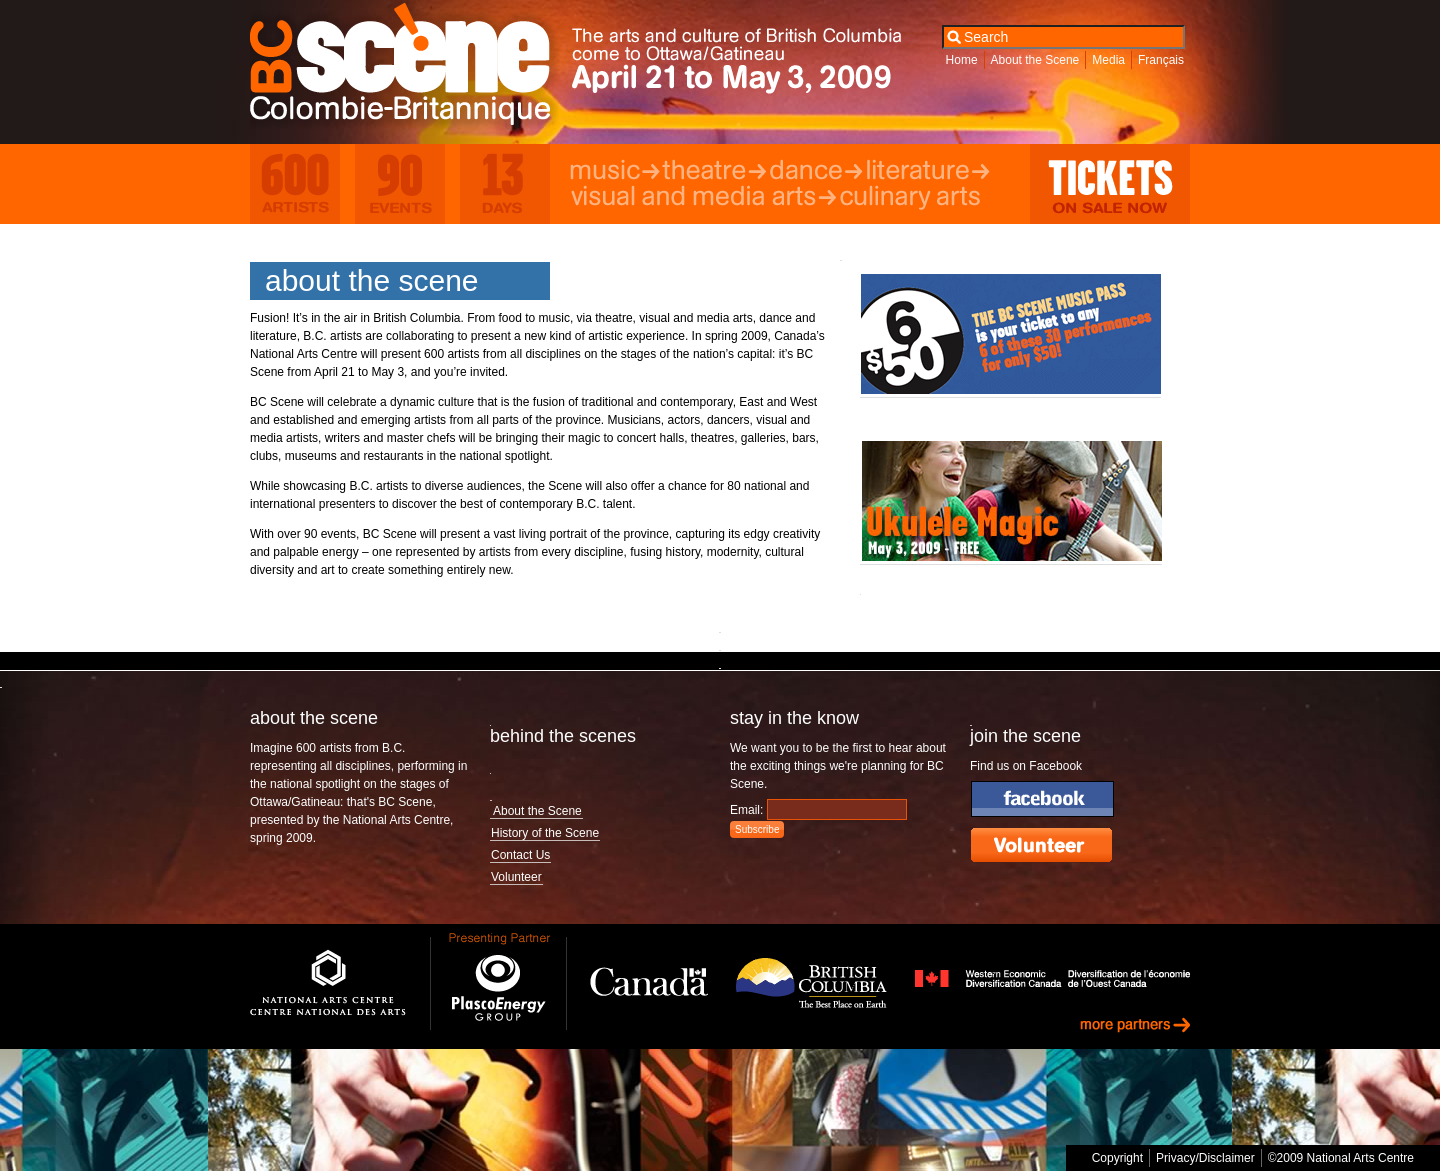  What do you see at coordinates (1110, 184) in the screenshot?
I see `Tickets` at bounding box center [1110, 184].